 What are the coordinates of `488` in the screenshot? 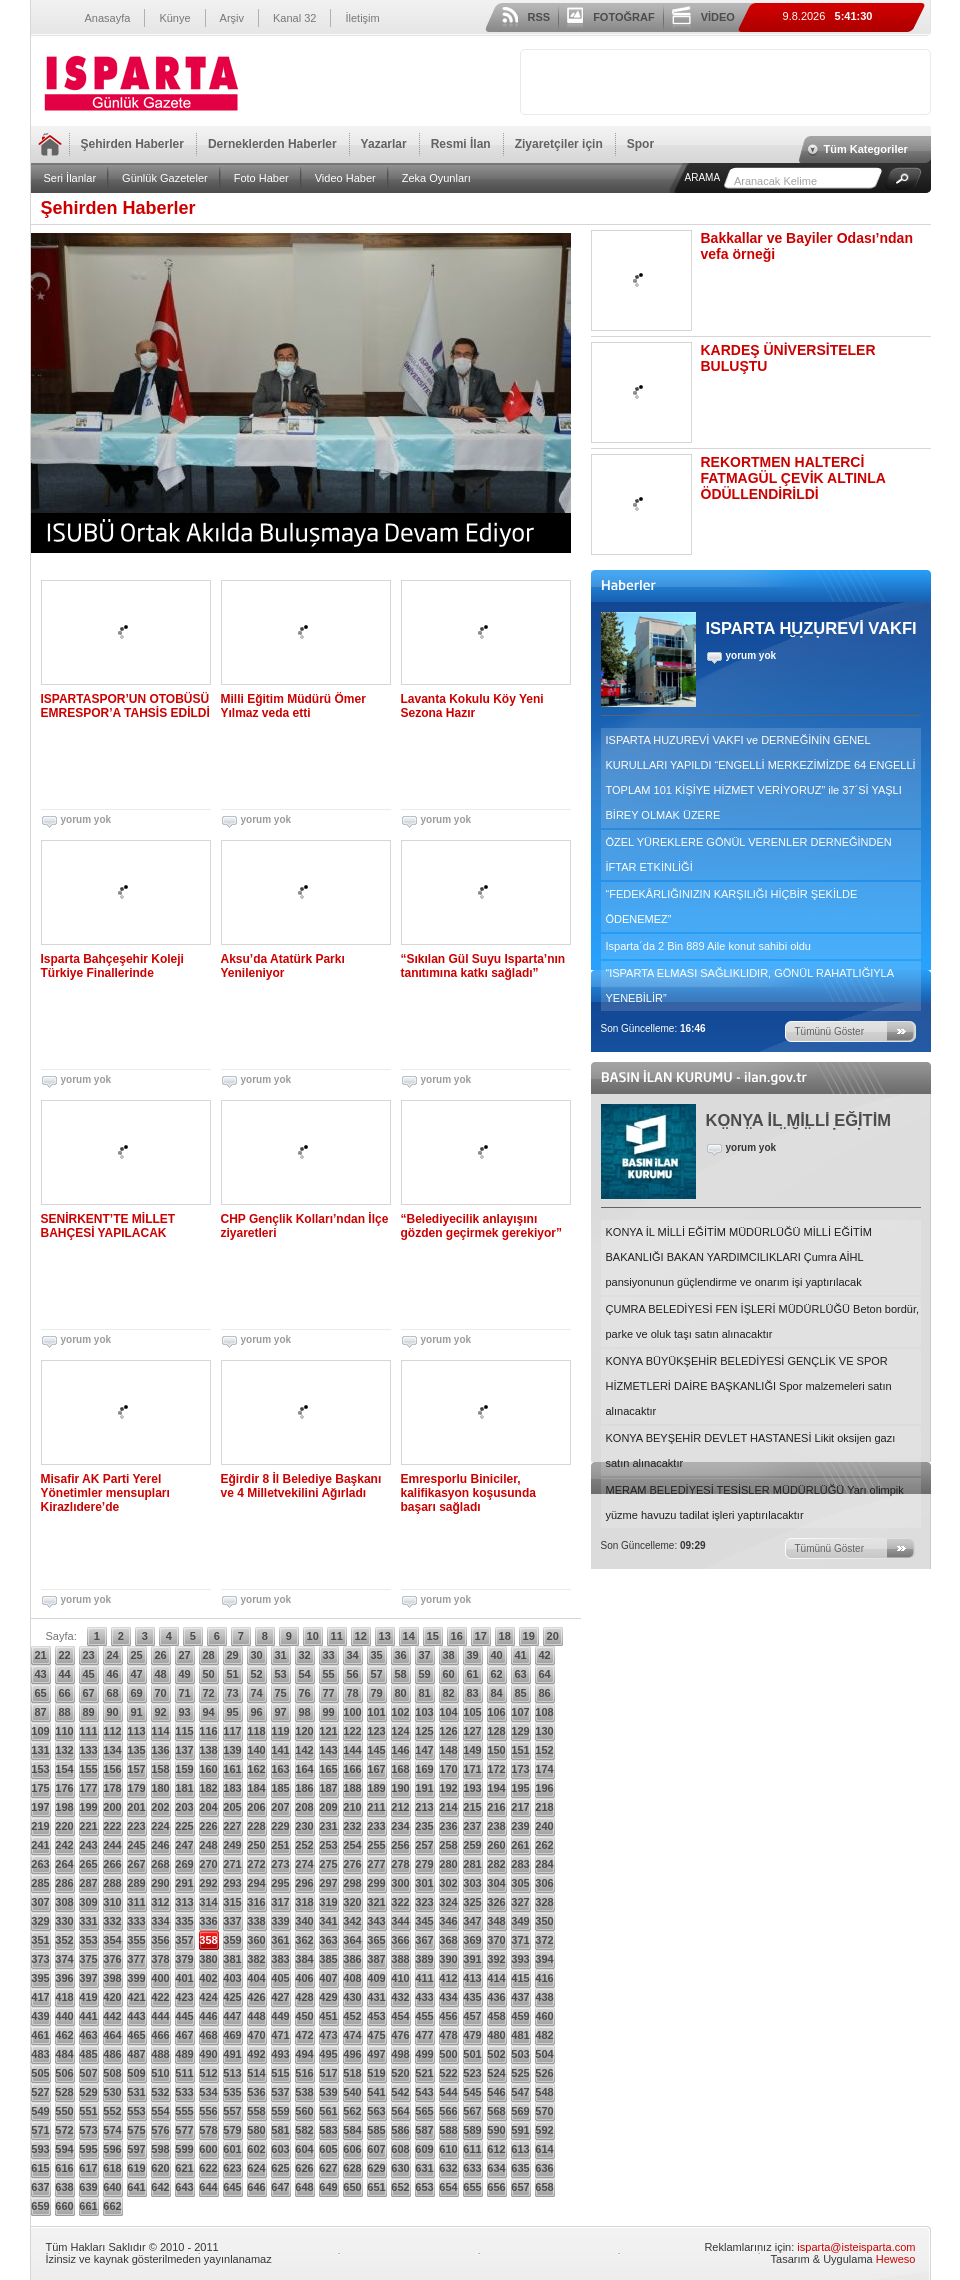 It's located at (160, 2054).